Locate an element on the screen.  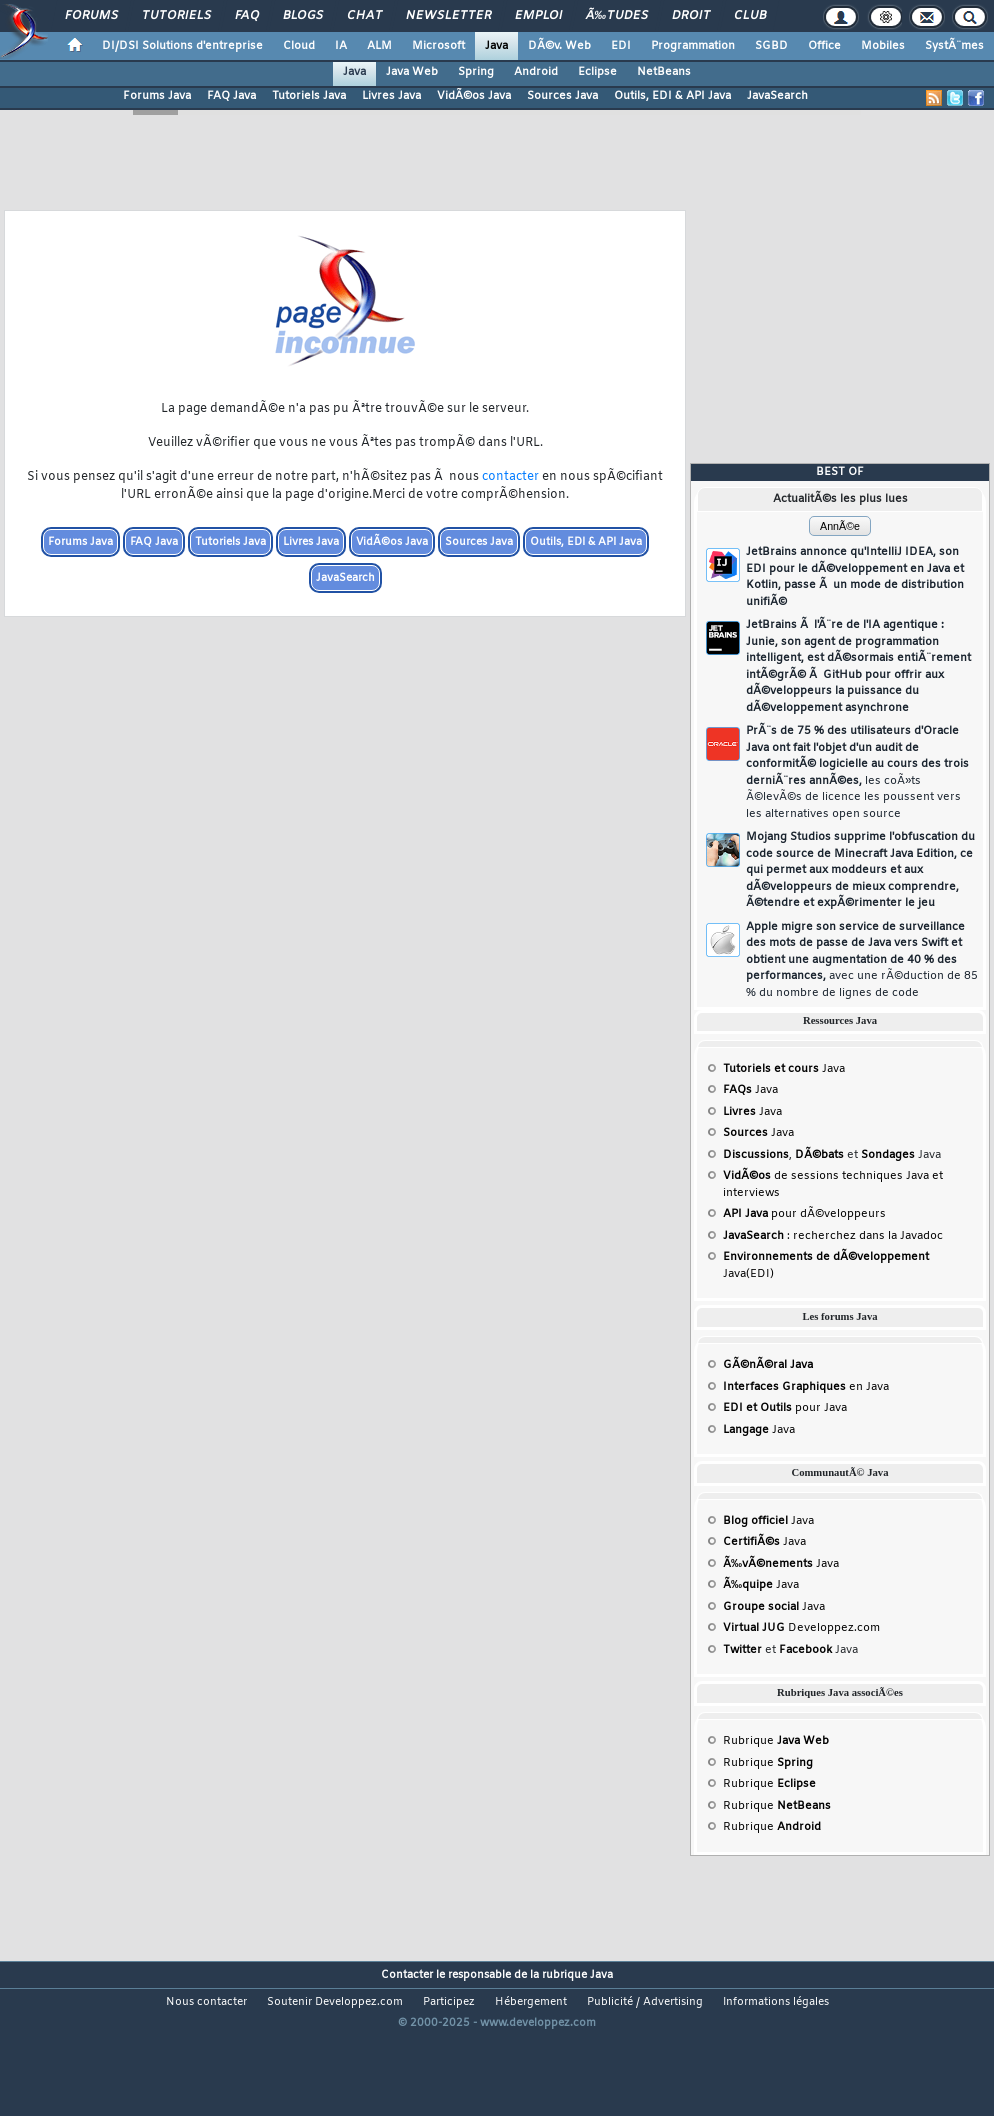
Office is located at coordinates (824, 46).